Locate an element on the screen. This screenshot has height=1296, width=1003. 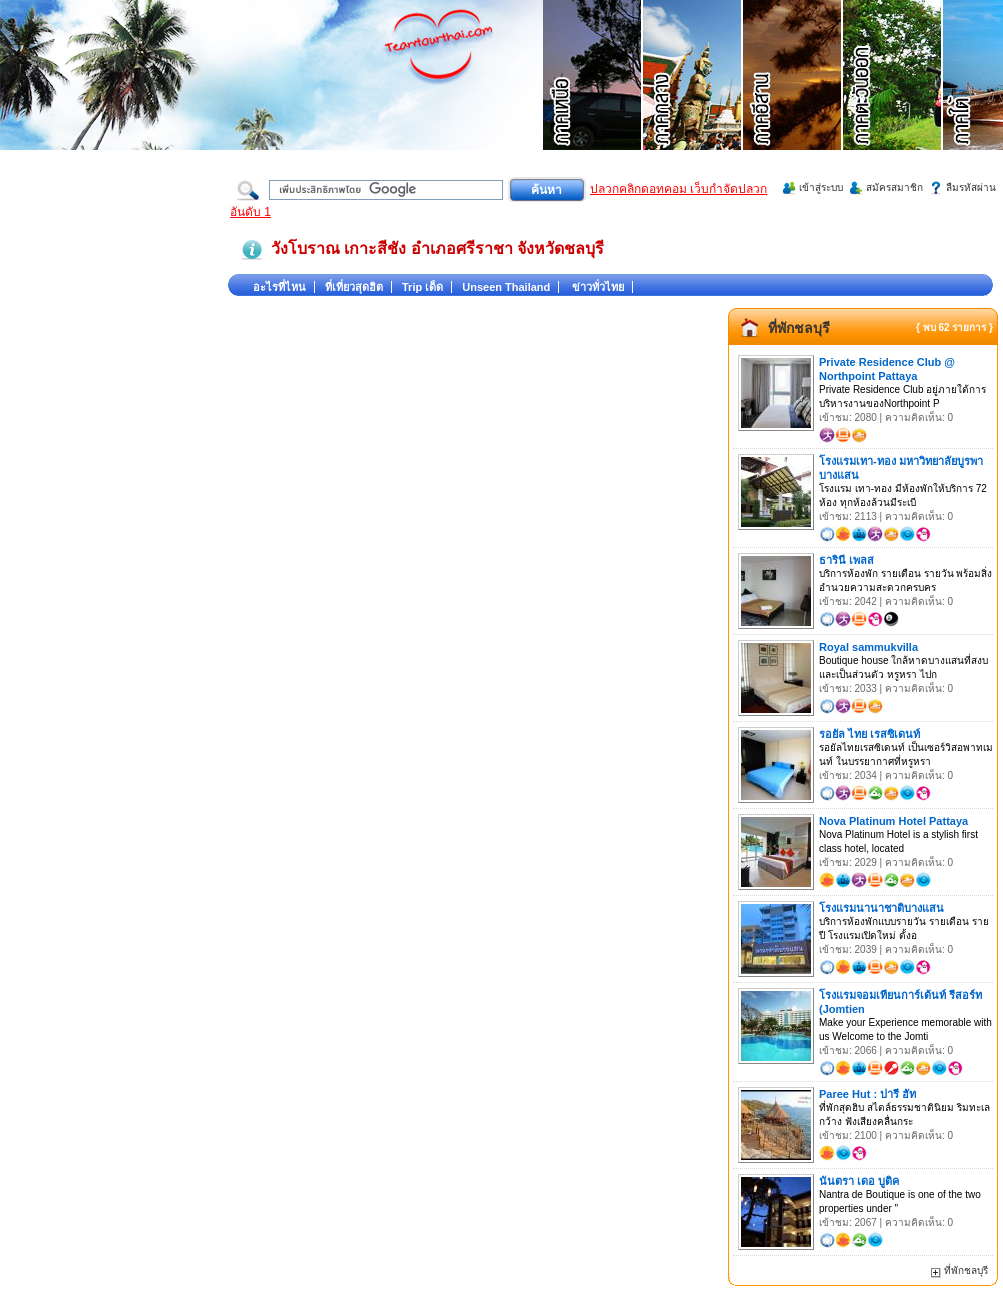
Nova Platinum Hotel Pattaya is located at coordinates (893, 821).